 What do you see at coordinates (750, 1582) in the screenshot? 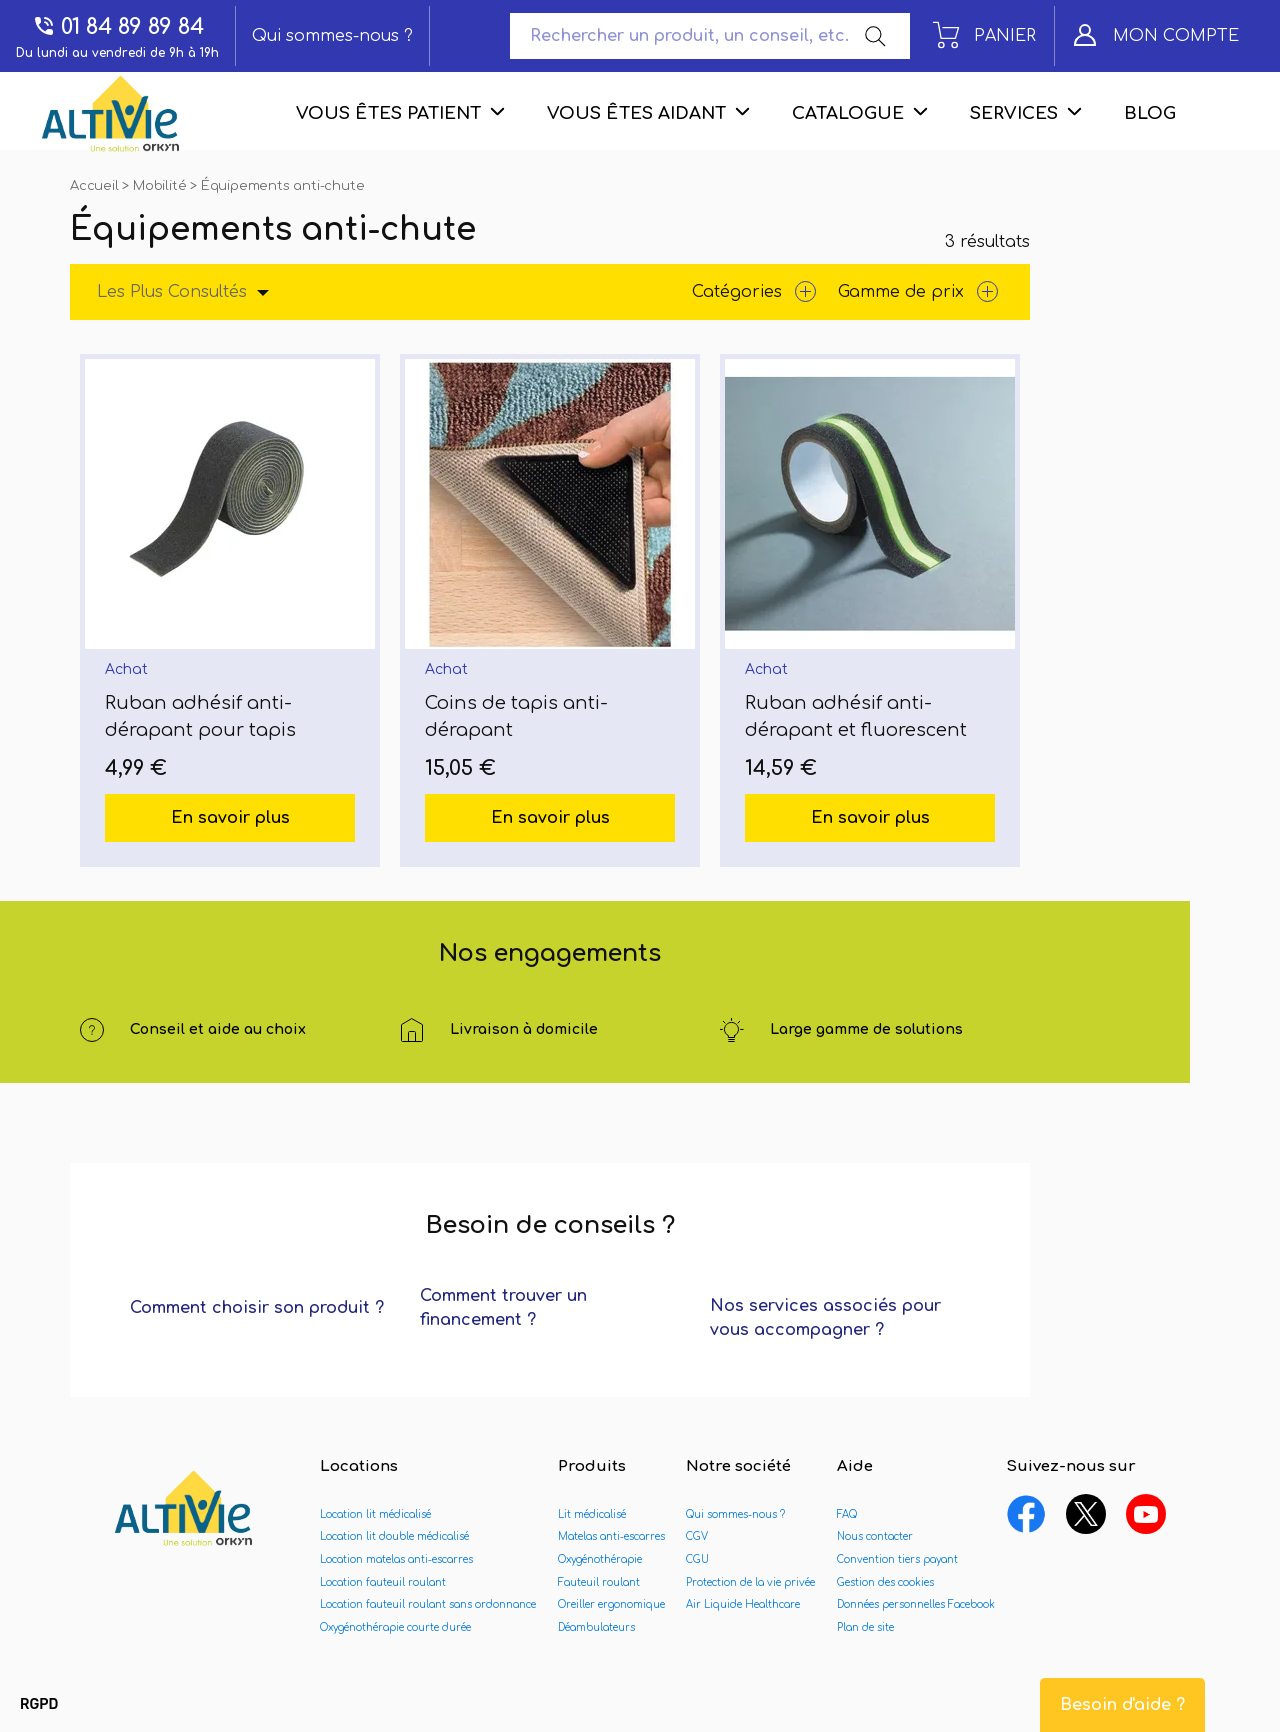
I see `Protection de la vie privée` at bounding box center [750, 1582].